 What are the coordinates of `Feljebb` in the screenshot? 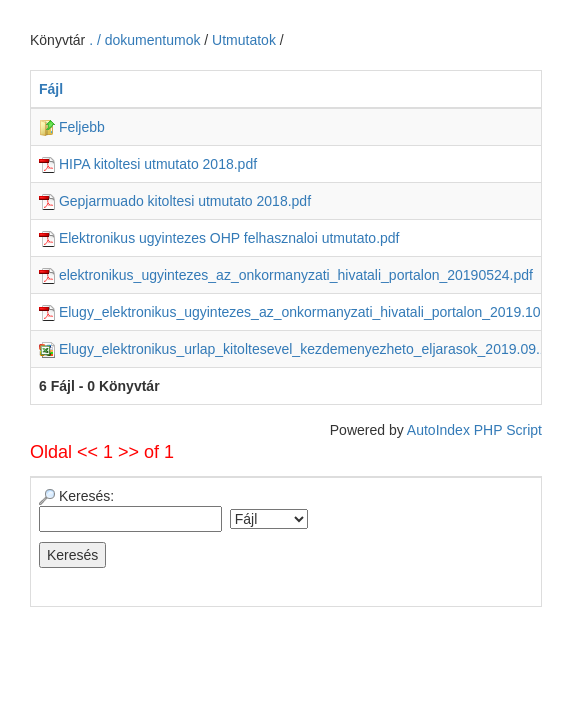 It's located at (72, 127).